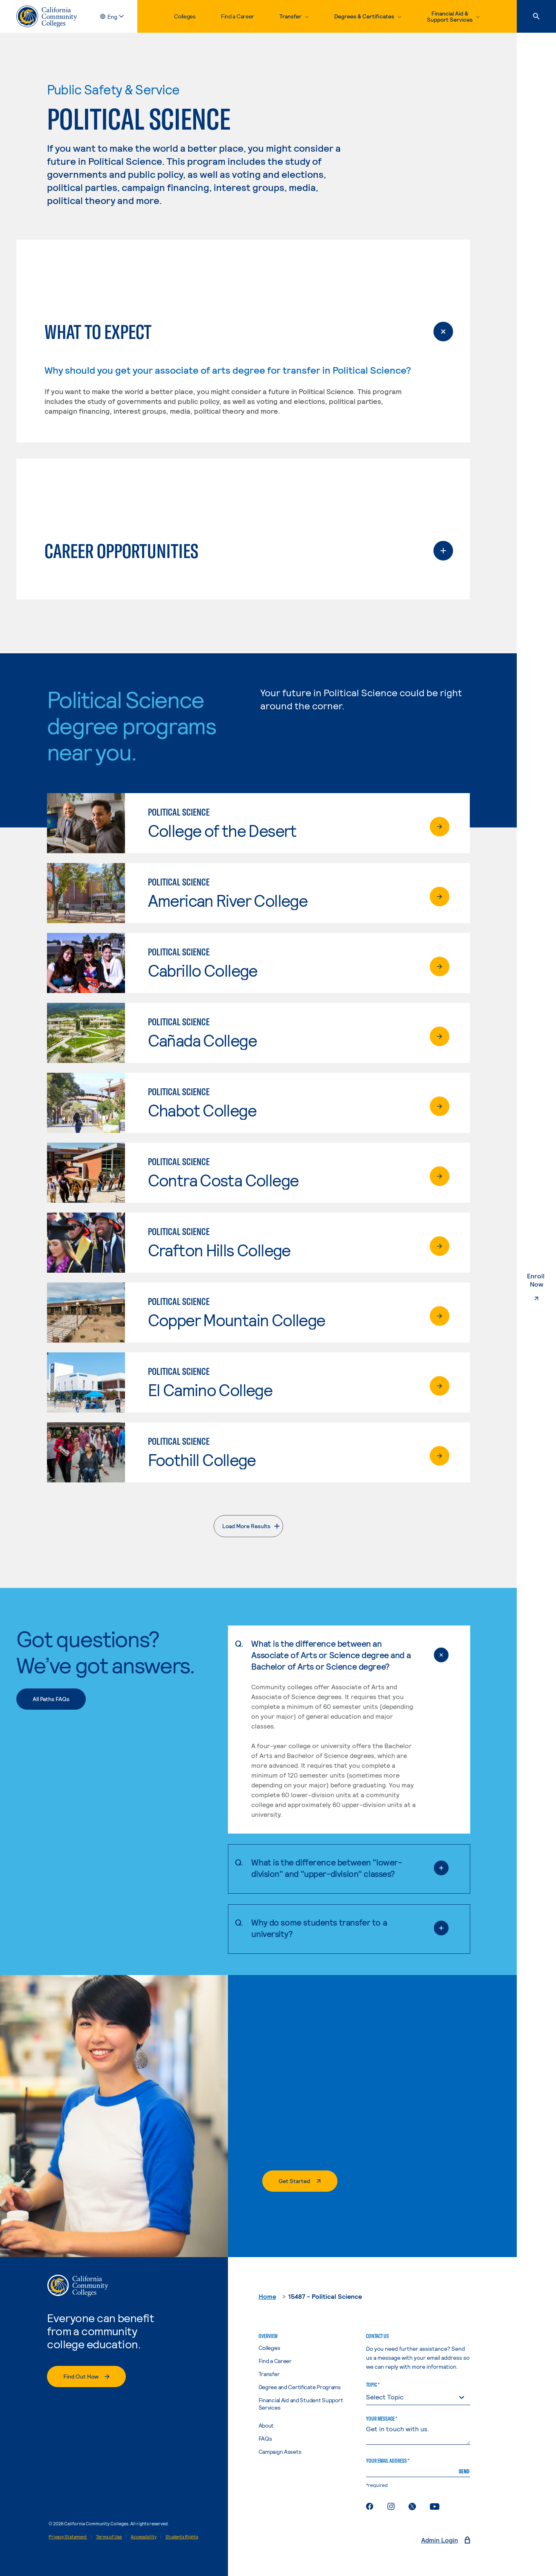  I want to click on [toggle language selector, current language English], so click(118, 16).